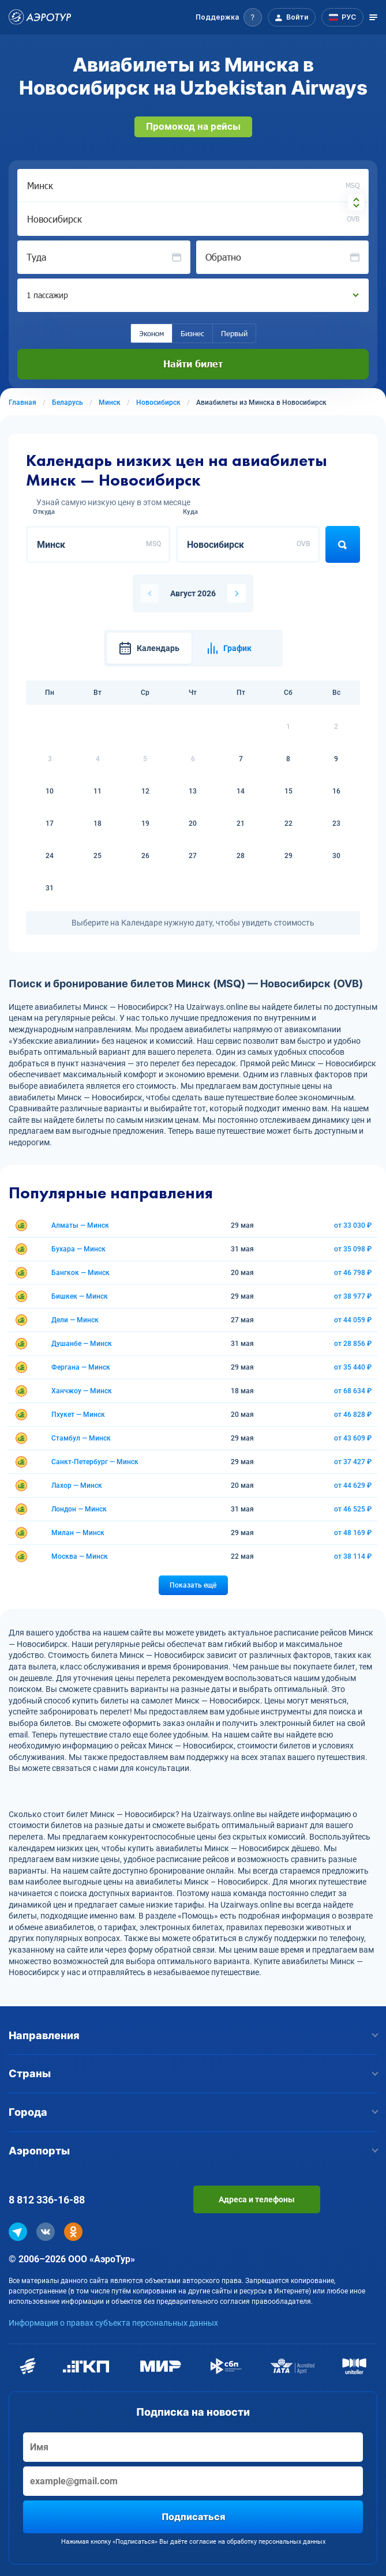 This screenshot has width=386, height=2576. Describe the element at coordinates (353, 1249) in the screenshot. I see `от 35 098 ₽` at that location.